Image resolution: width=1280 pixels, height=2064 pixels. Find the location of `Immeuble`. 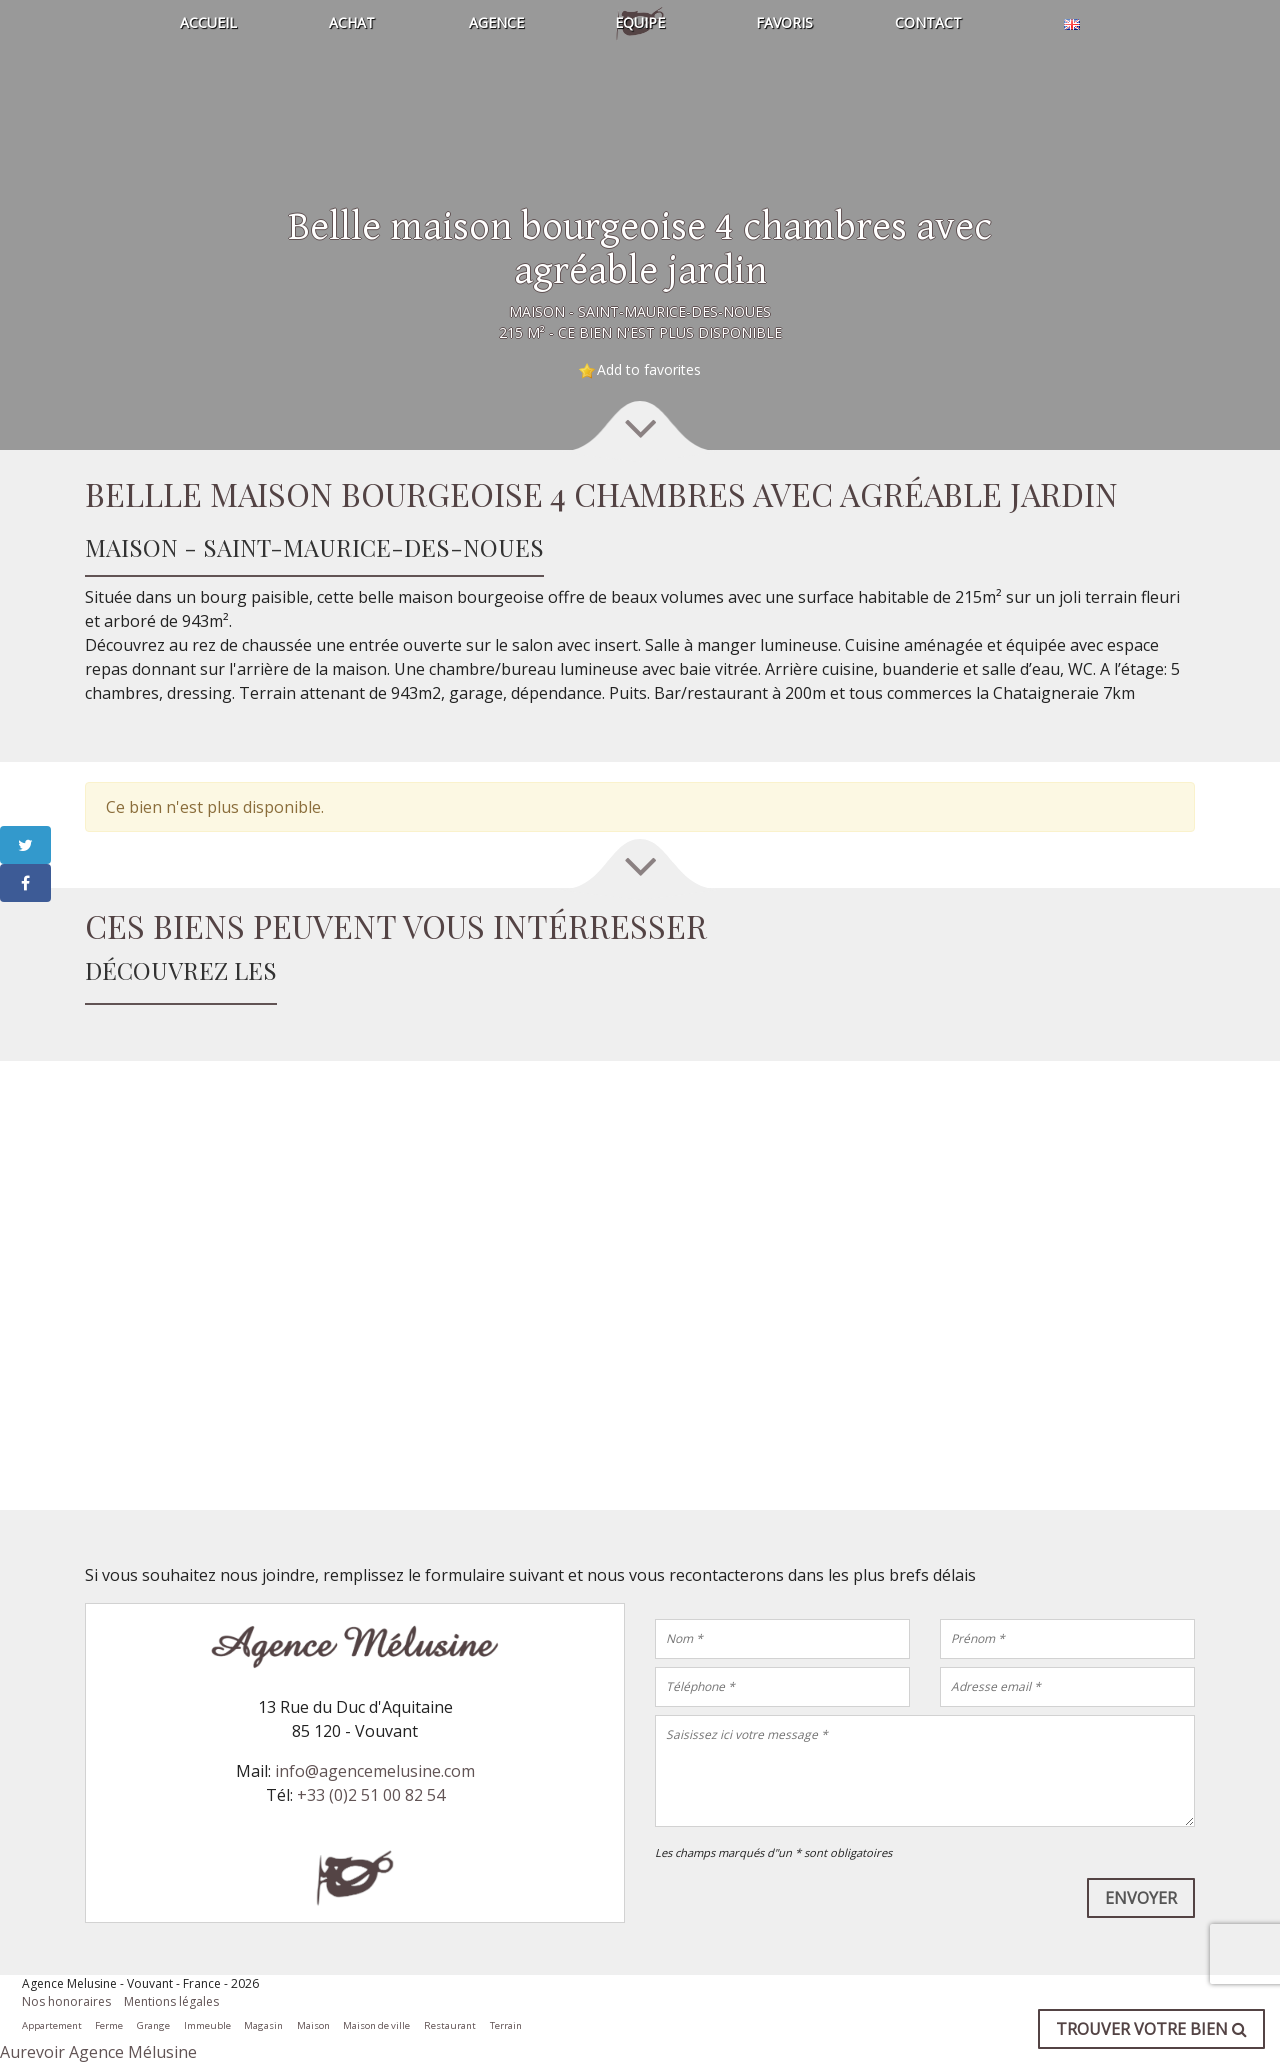

Immeuble is located at coordinates (207, 2025).